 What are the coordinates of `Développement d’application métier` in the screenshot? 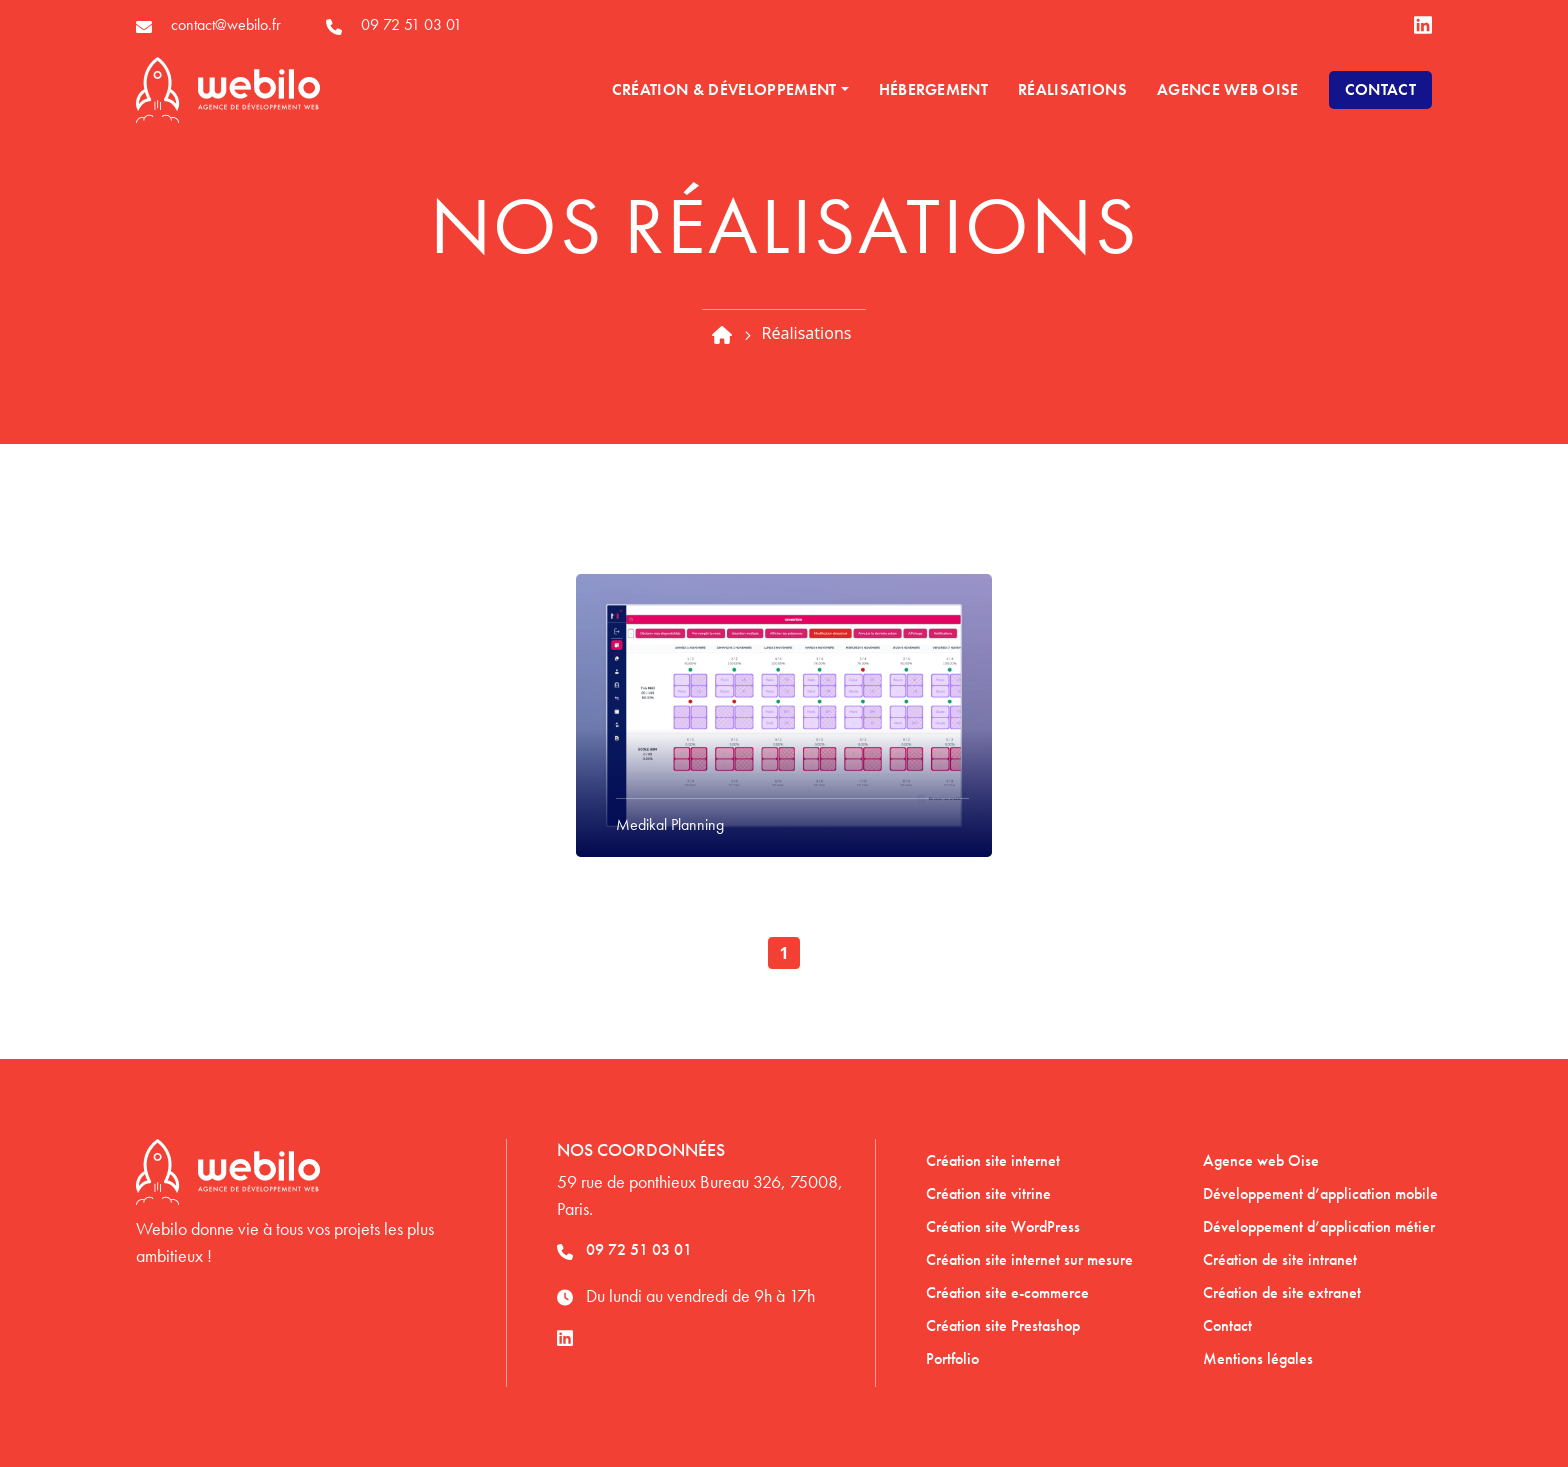 It's located at (1319, 1226).